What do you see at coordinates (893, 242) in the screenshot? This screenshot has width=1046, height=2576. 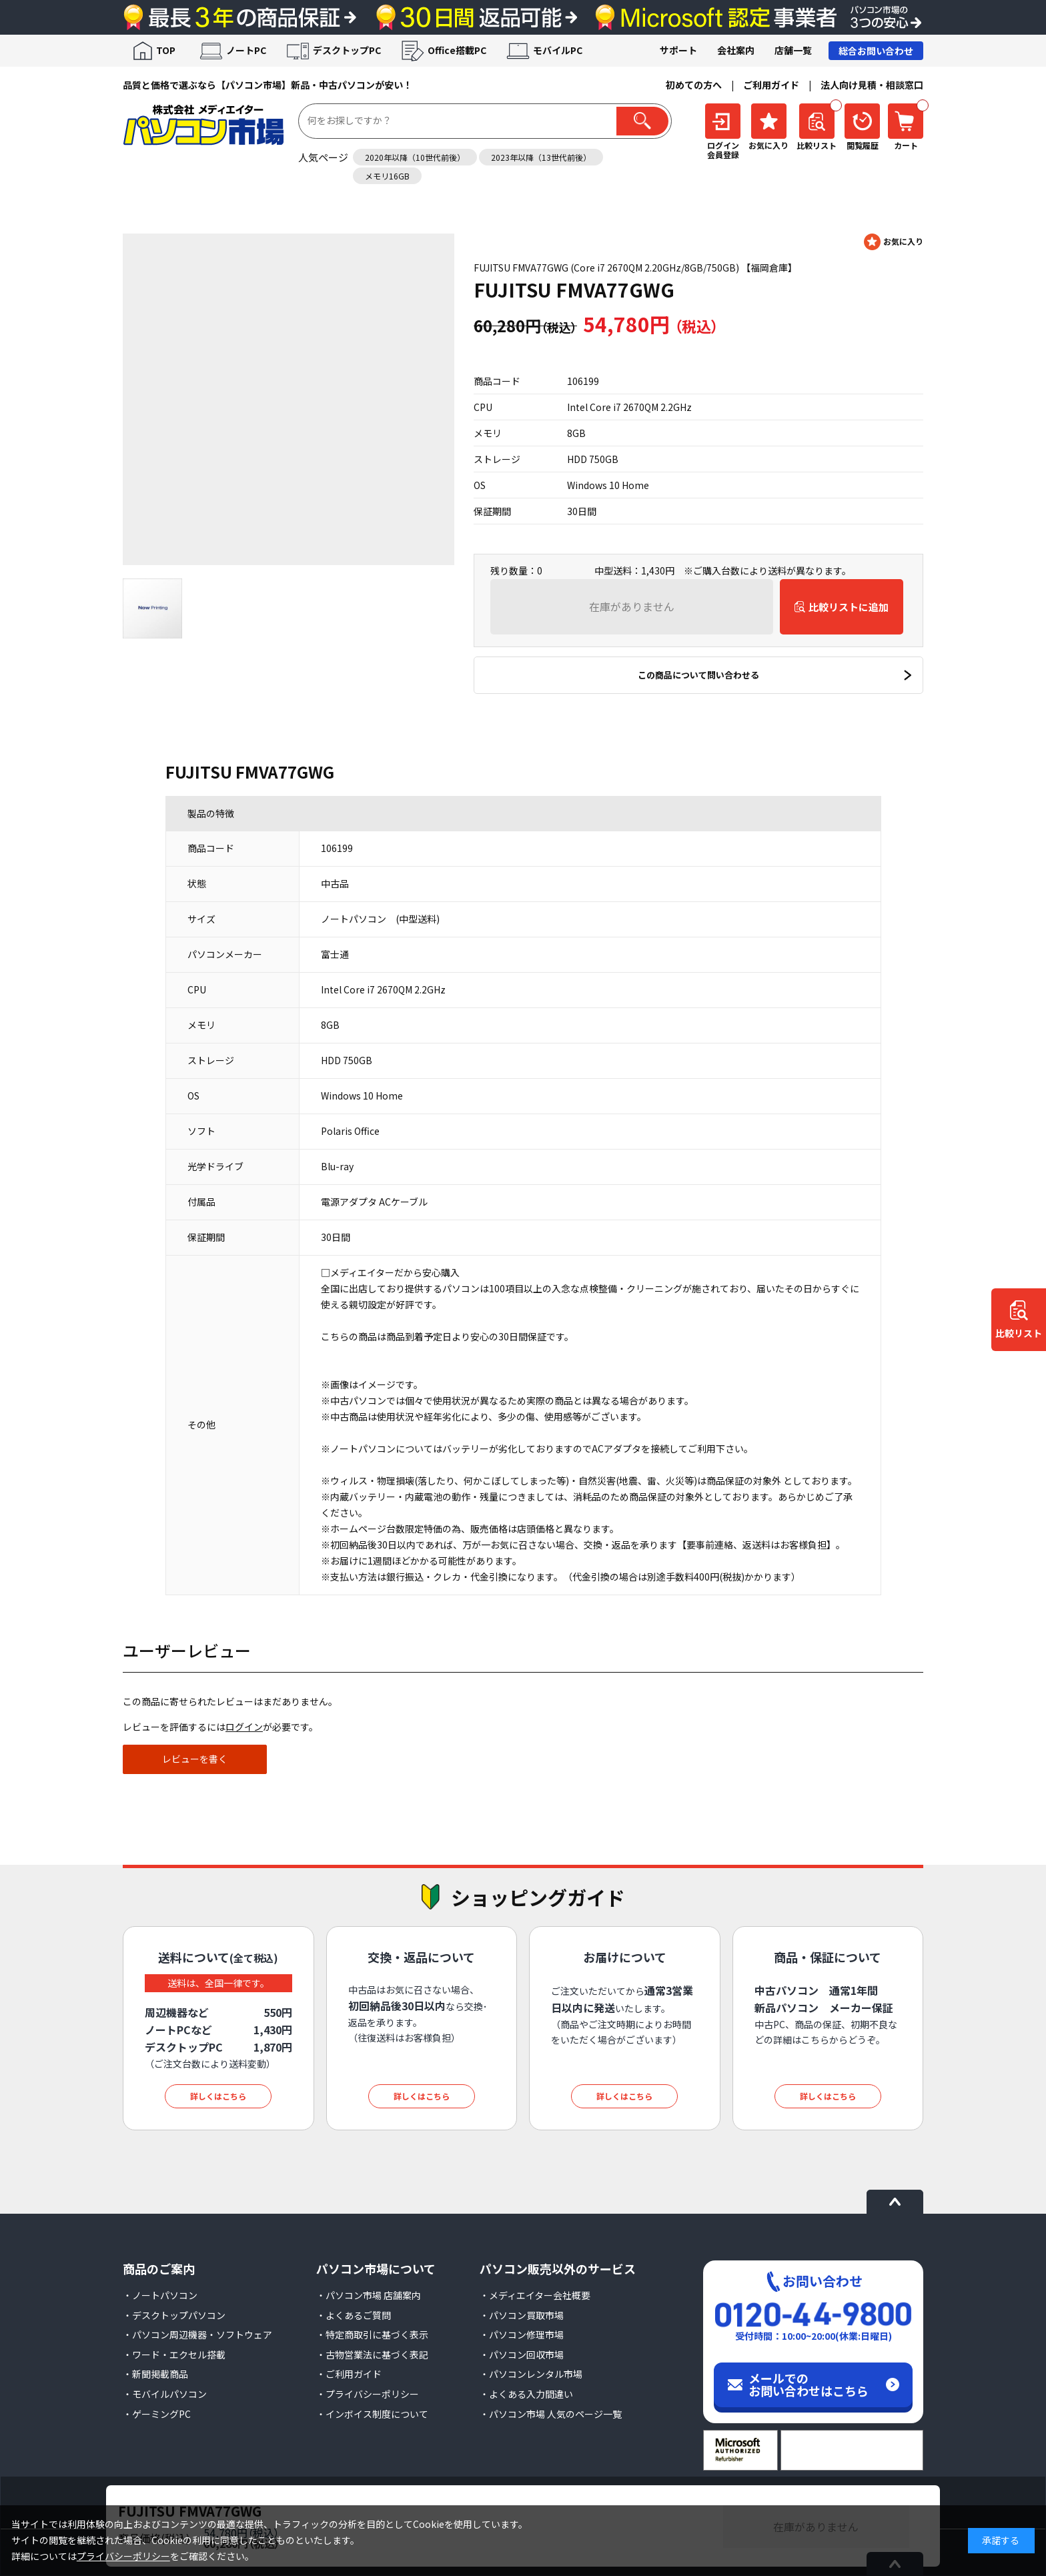 I see `お気に入りに登録する` at bounding box center [893, 242].